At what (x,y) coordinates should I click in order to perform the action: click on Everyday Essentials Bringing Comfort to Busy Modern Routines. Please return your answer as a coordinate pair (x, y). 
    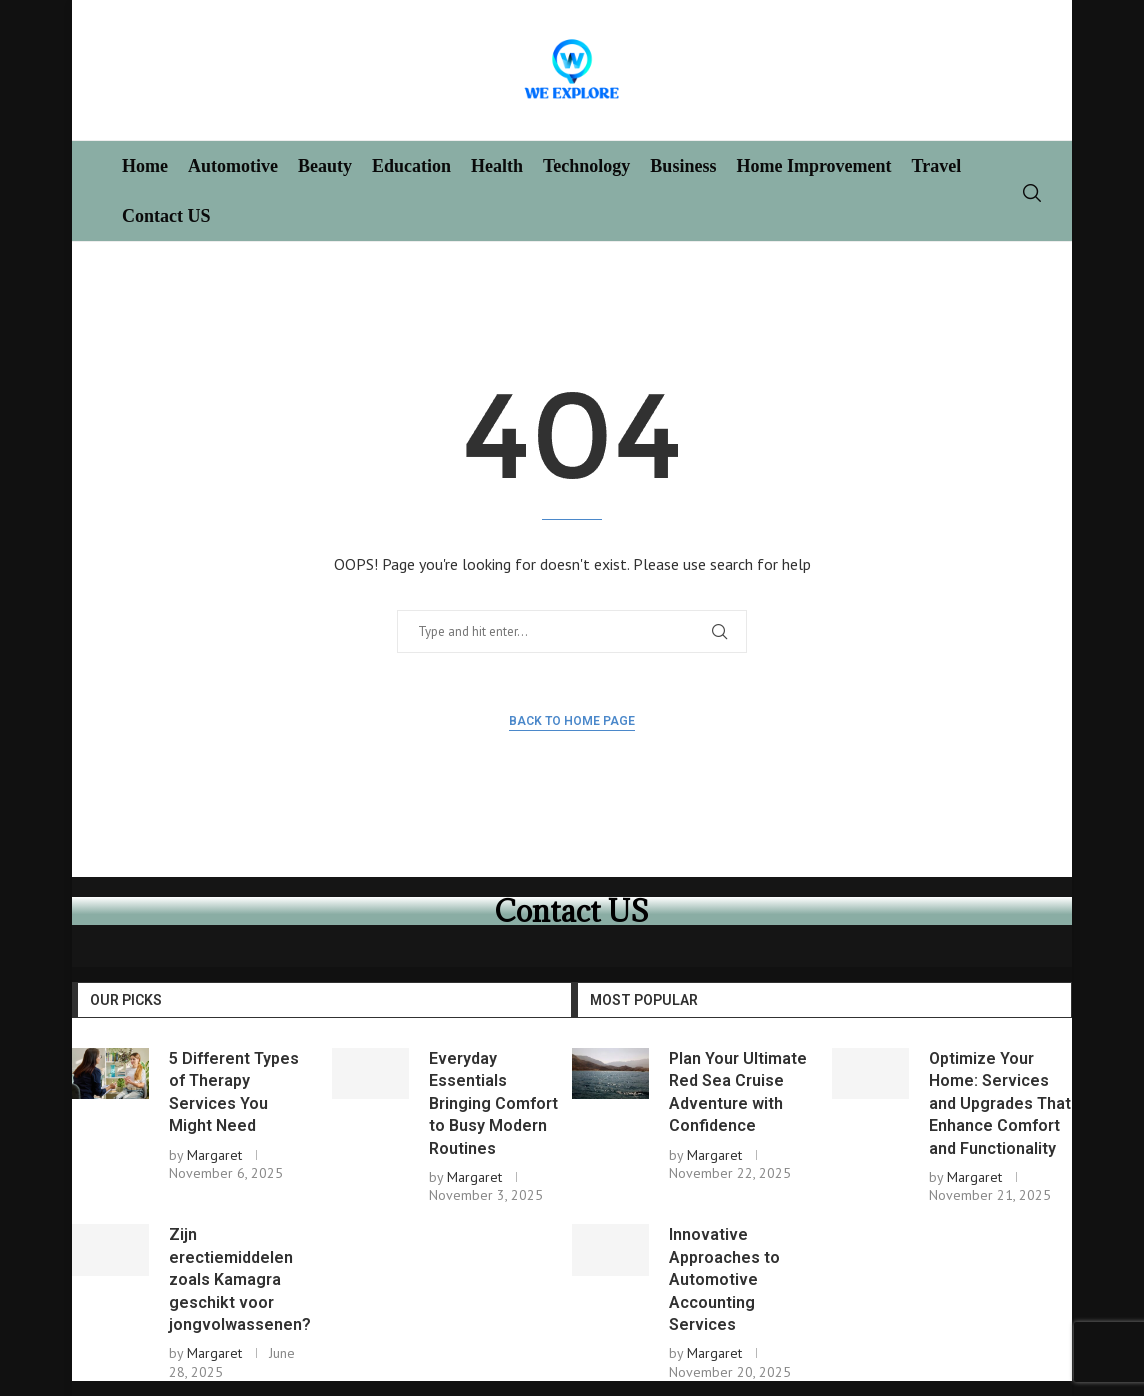
    Looking at the image, I should click on (493, 1103).